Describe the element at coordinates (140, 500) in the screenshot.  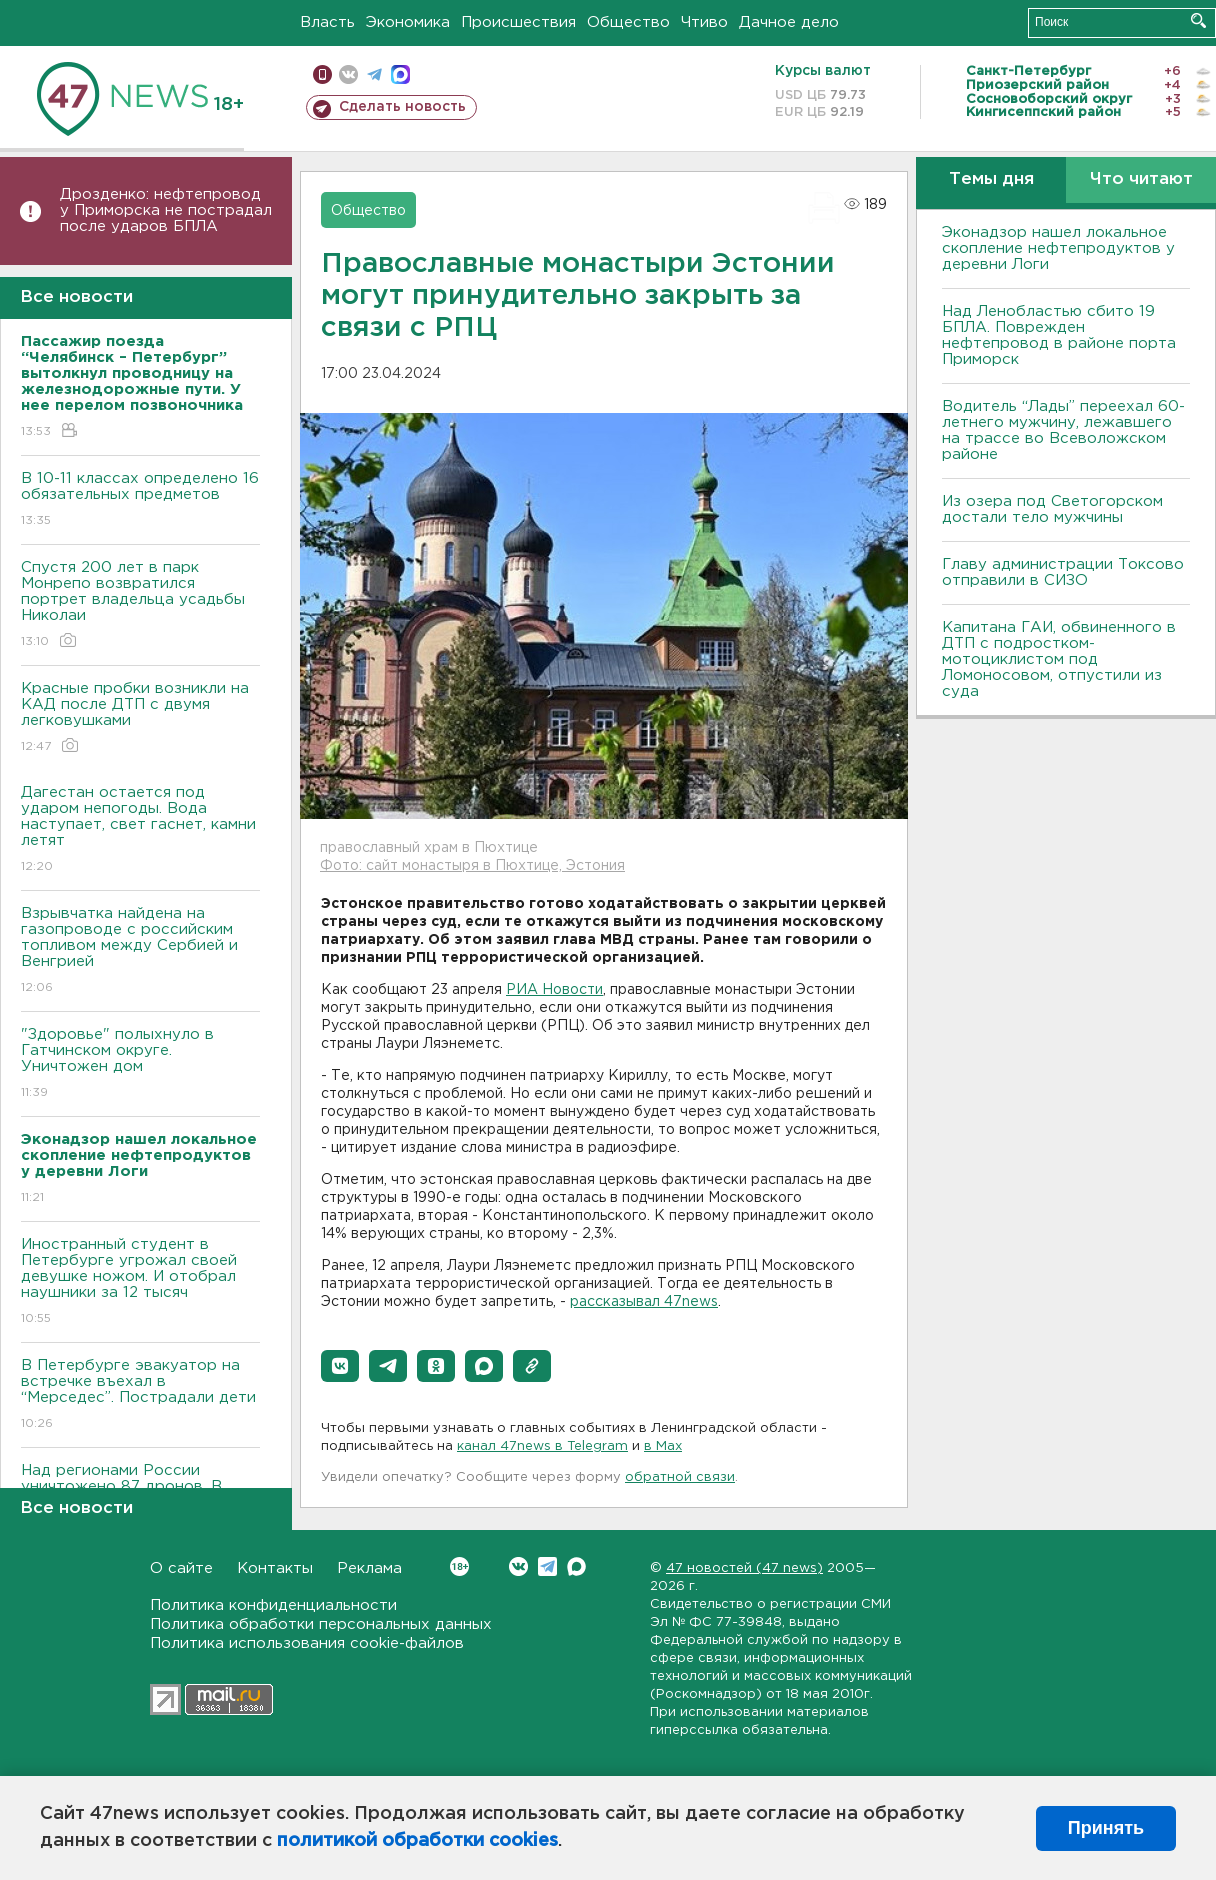
I see `B 10-11 классах определено 16 обязательных предметов` at that location.